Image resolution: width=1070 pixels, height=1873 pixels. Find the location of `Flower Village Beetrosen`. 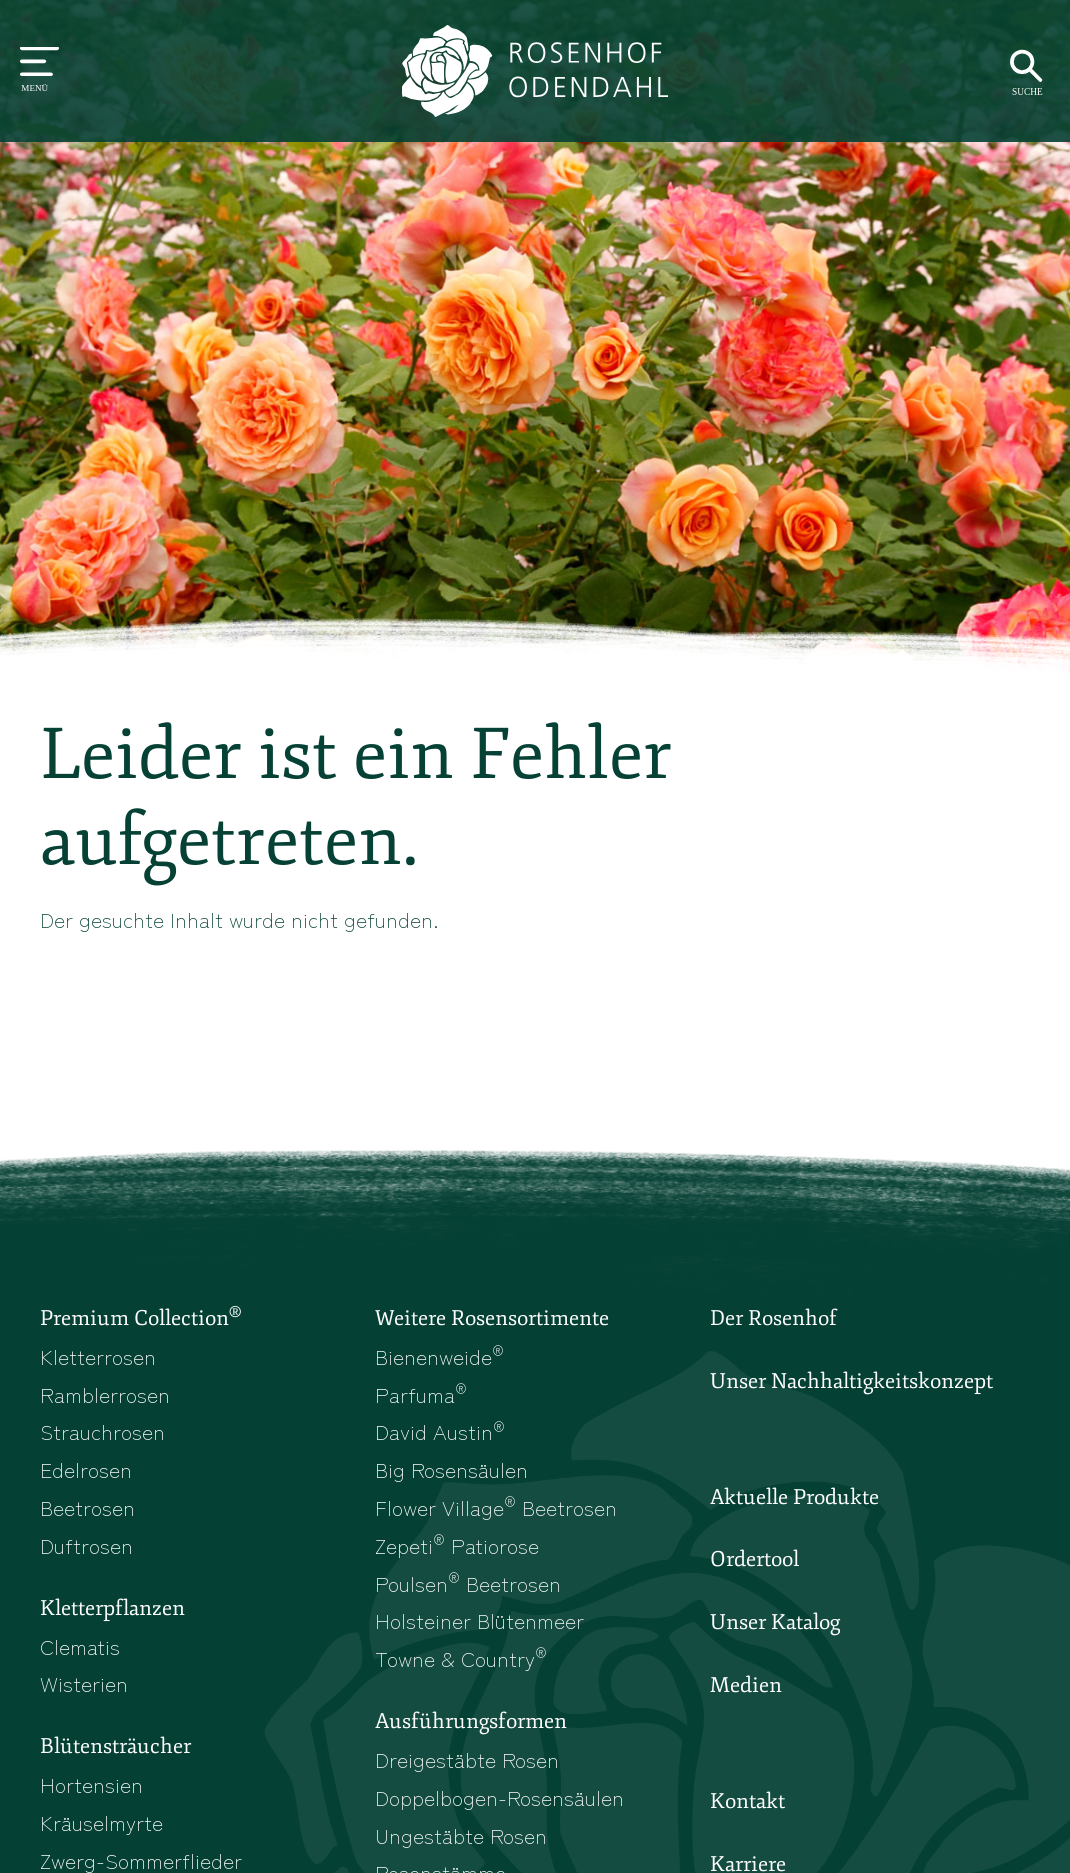

Flower Village Beetrosen is located at coordinates (496, 1507).